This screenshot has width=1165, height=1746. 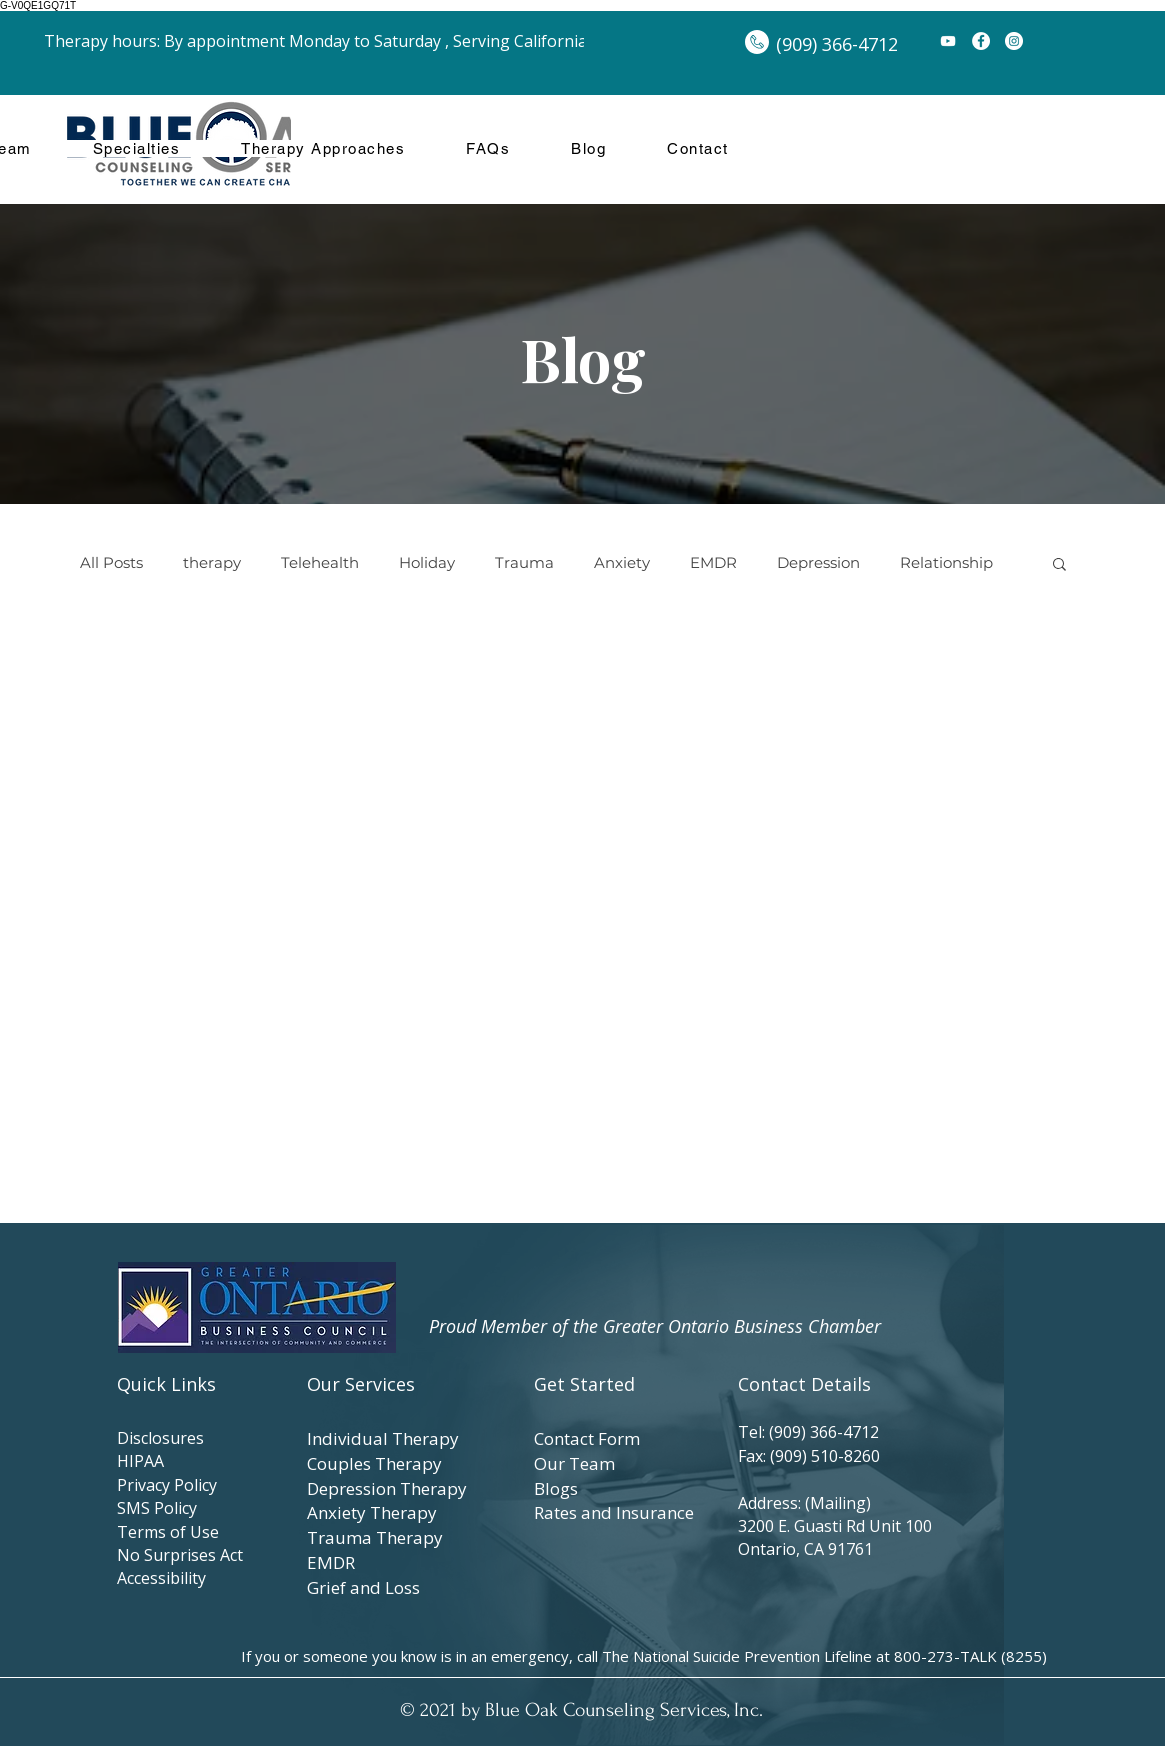 What do you see at coordinates (981, 41) in the screenshot?
I see `[Facebook]` at bounding box center [981, 41].